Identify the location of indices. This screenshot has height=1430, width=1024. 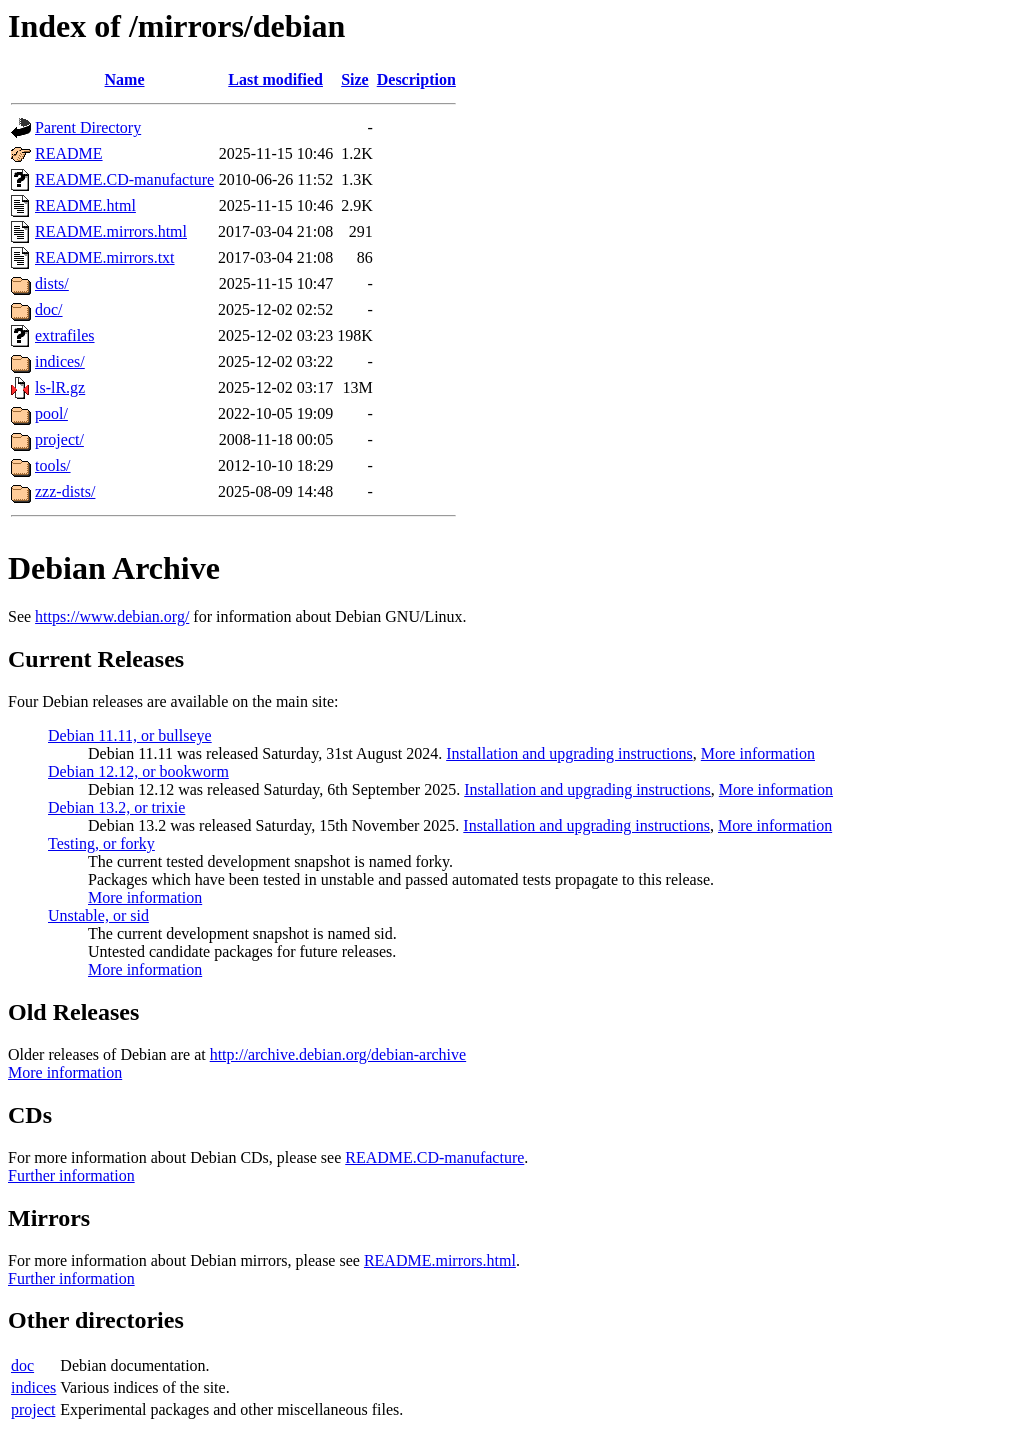
(33, 1387).